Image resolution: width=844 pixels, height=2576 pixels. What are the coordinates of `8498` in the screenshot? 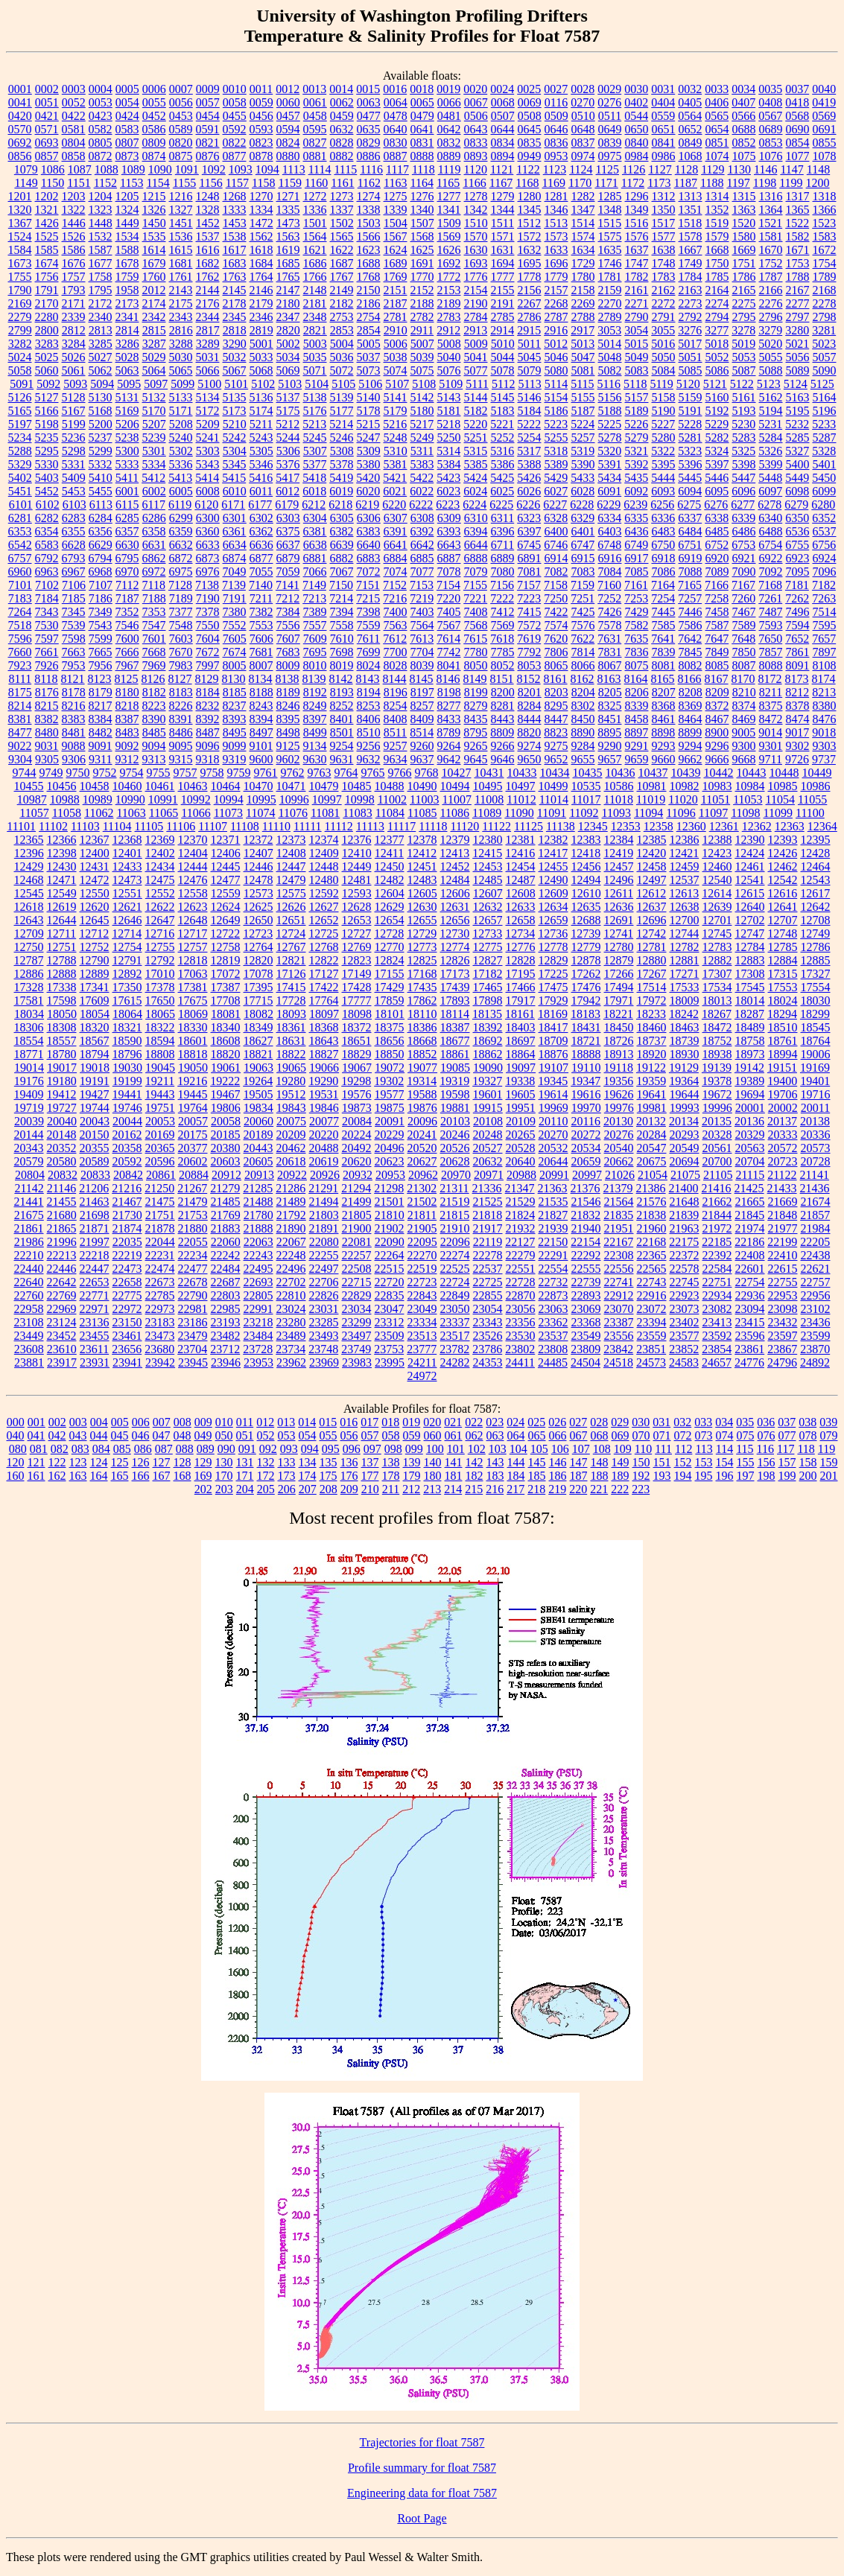 It's located at (288, 732).